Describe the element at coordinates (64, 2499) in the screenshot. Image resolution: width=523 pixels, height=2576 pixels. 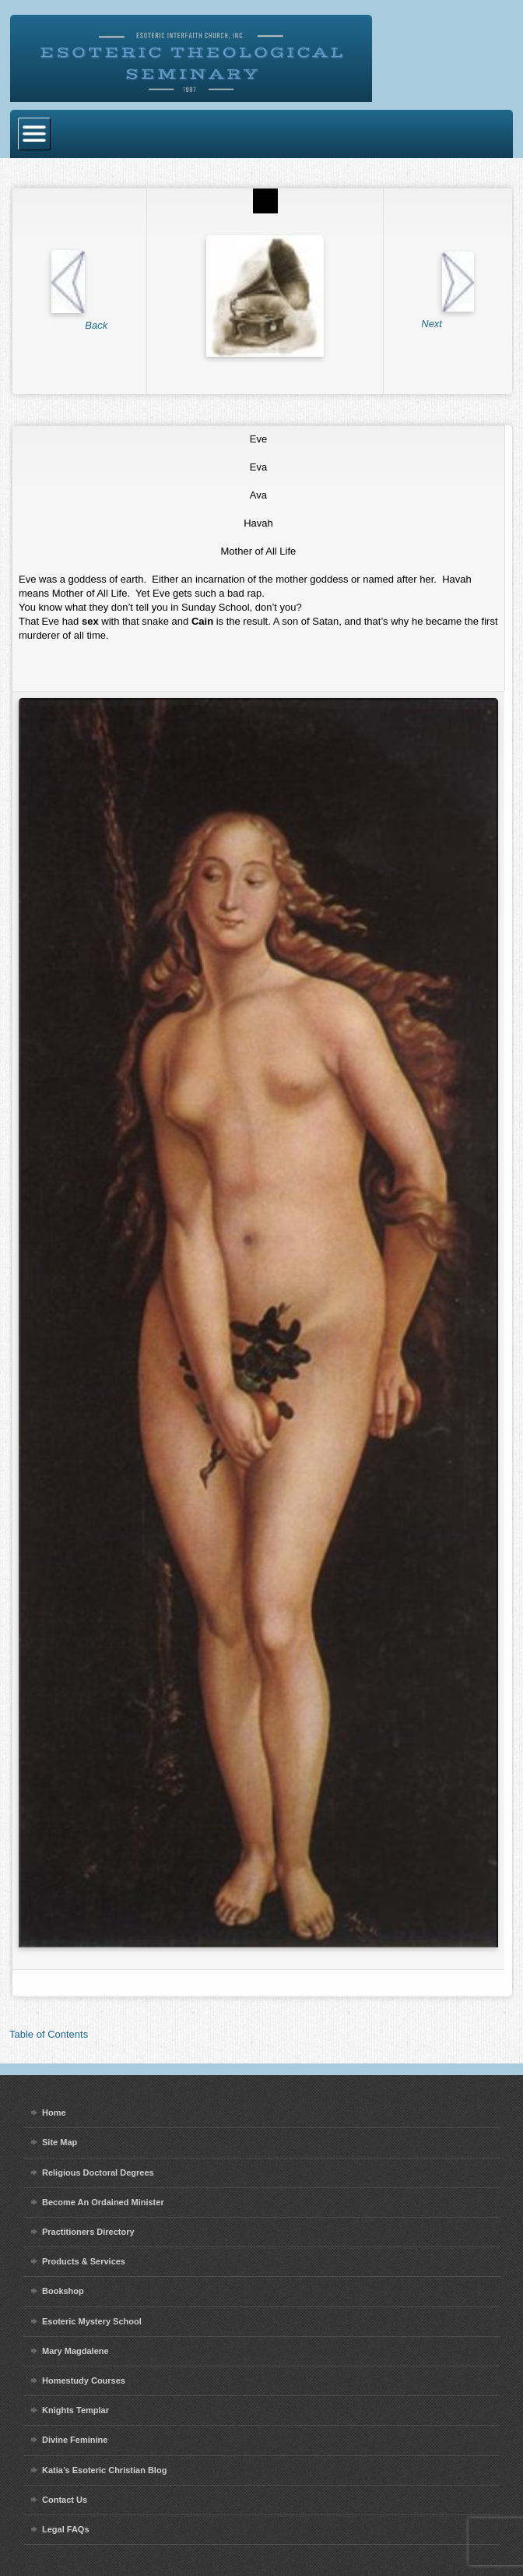
I see `Contact Us` at that location.